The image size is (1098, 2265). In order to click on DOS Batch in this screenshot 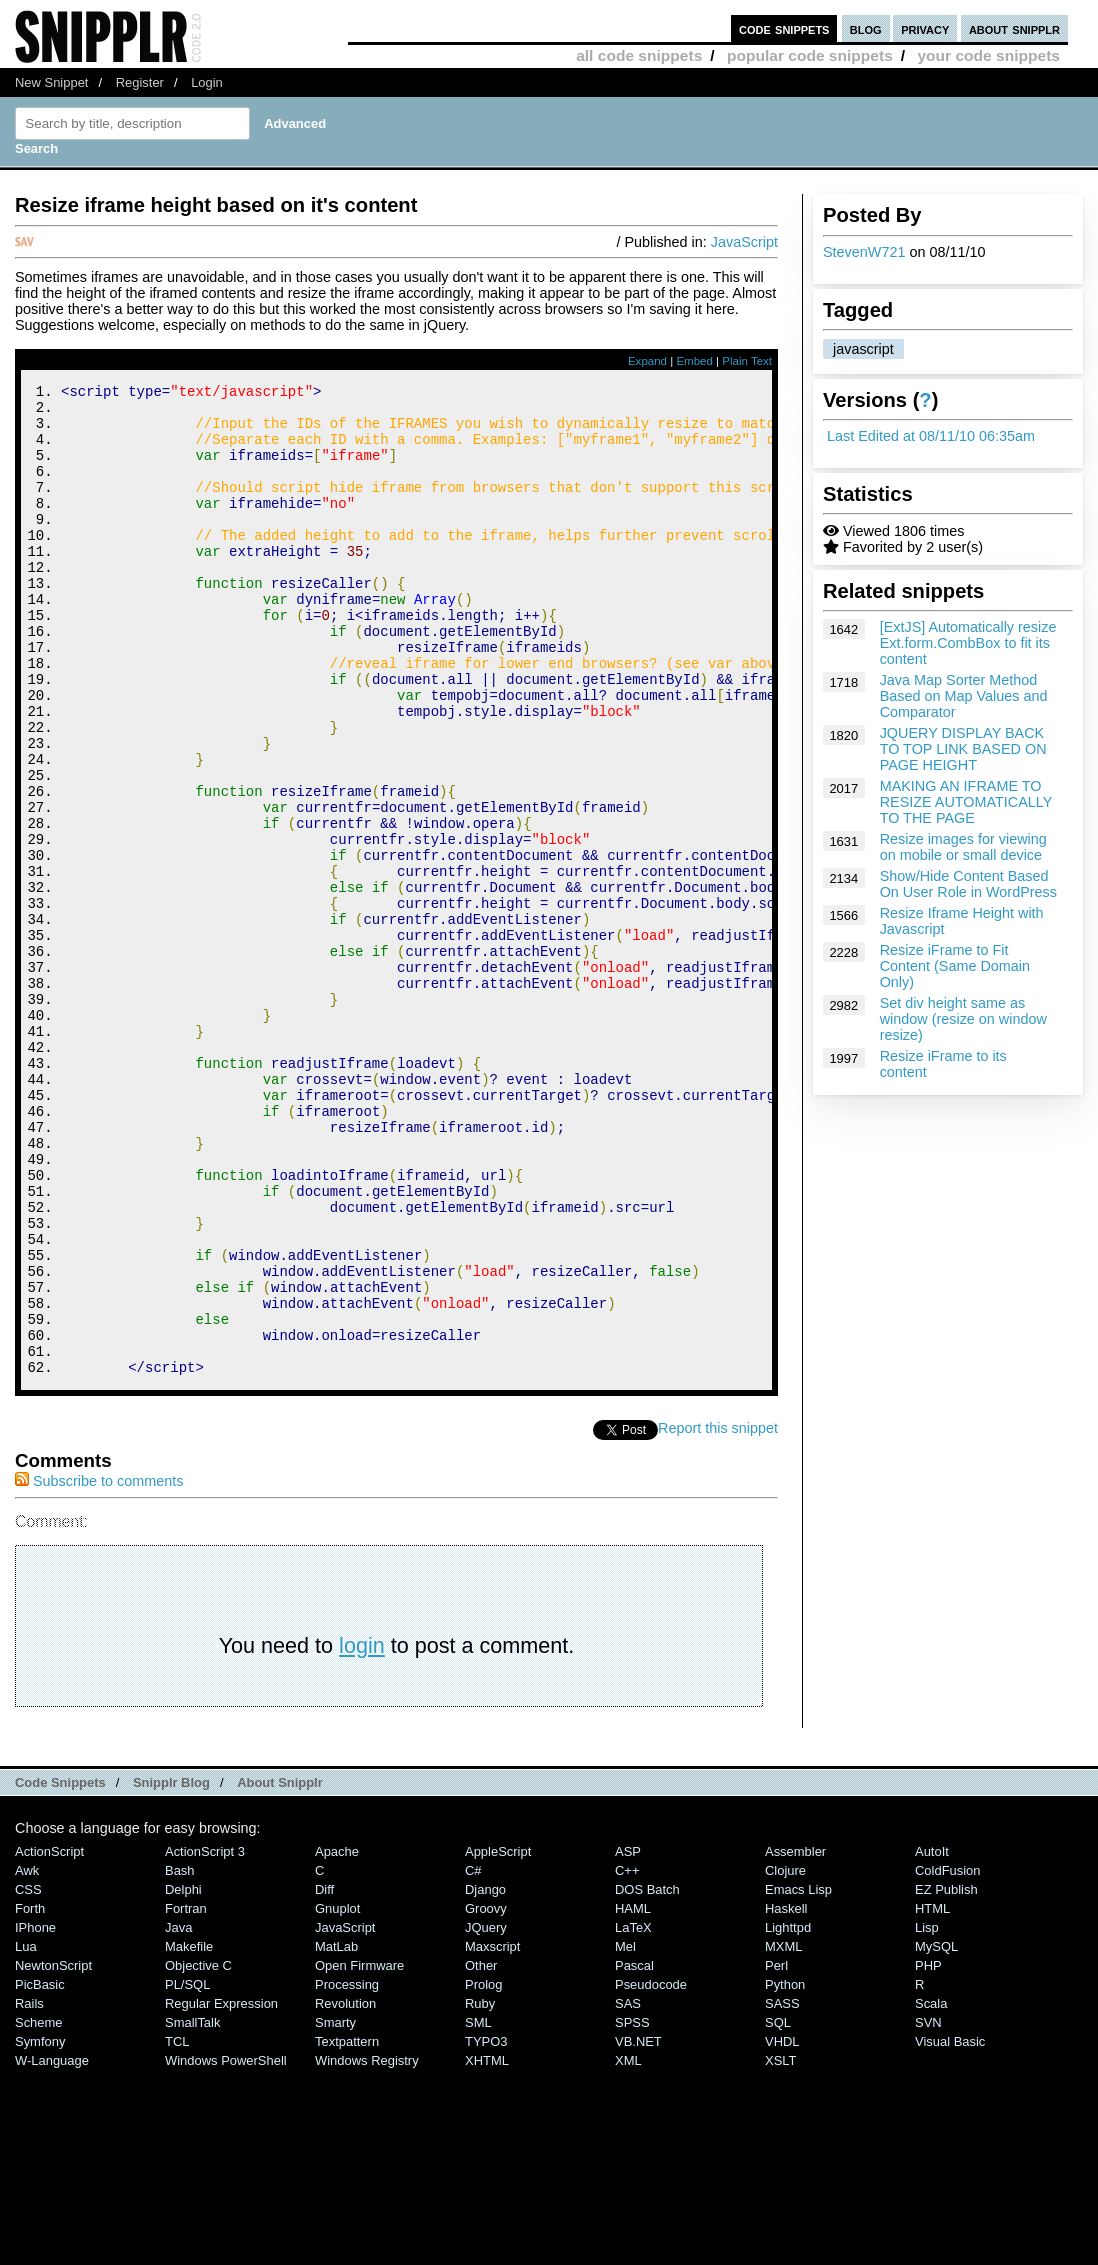, I will do `click(647, 2075)`.